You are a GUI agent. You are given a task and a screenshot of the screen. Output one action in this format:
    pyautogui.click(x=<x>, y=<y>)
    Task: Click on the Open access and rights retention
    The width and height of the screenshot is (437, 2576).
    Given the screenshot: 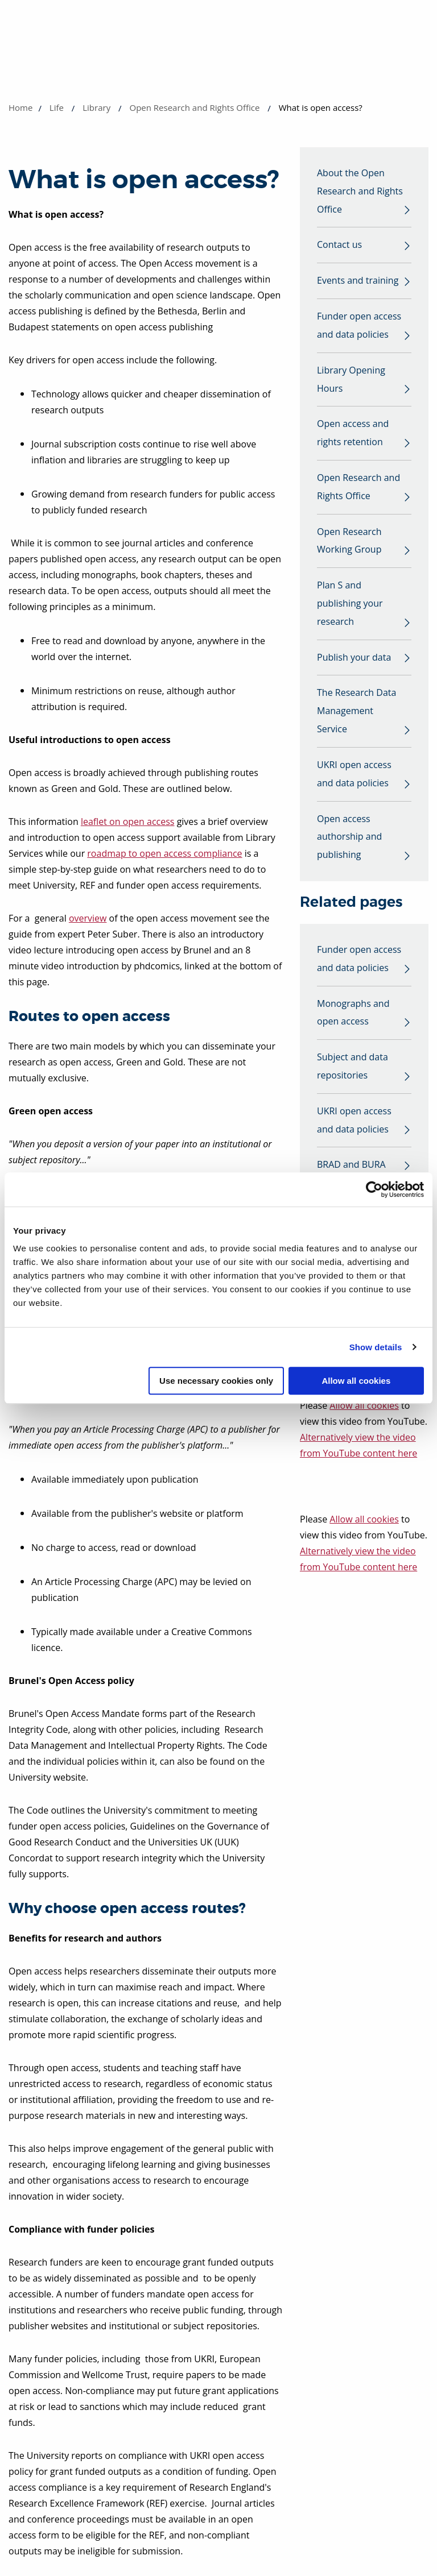 What is the action you would take?
    pyautogui.click(x=353, y=434)
    